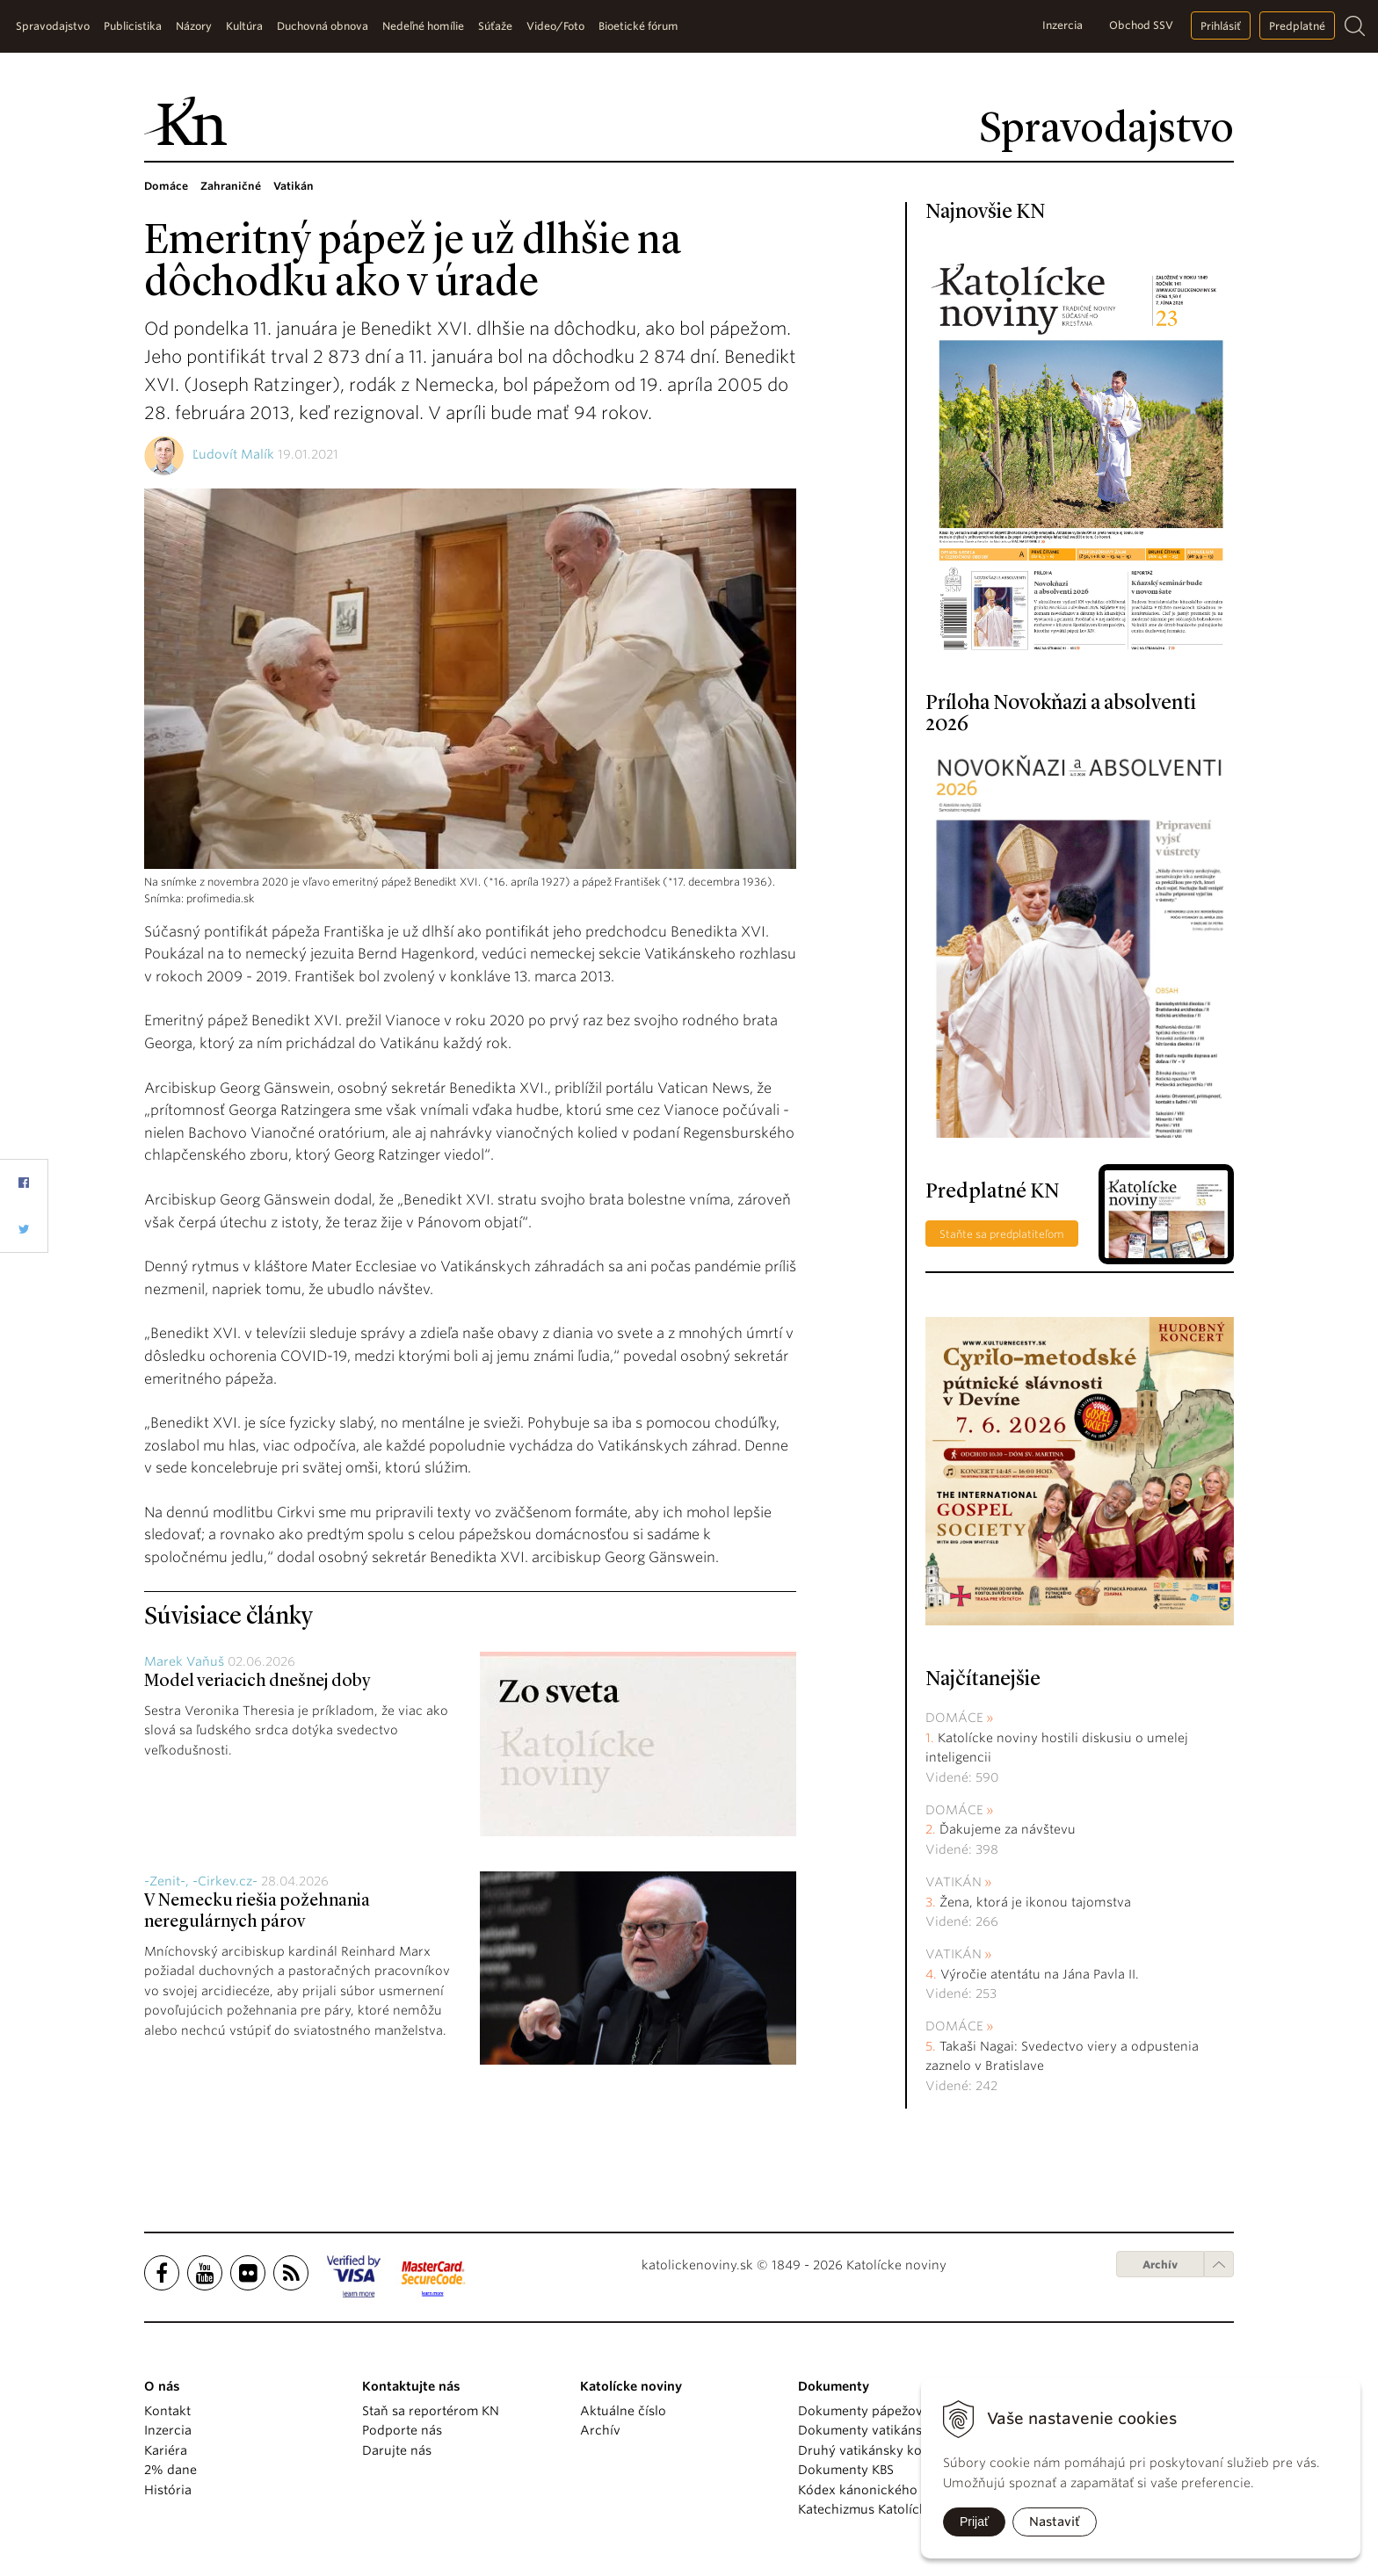 The width and height of the screenshot is (1378, 2576). Describe the element at coordinates (1035, 1902) in the screenshot. I see `Žena, ktorá je ikonou tajomstva` at that location.